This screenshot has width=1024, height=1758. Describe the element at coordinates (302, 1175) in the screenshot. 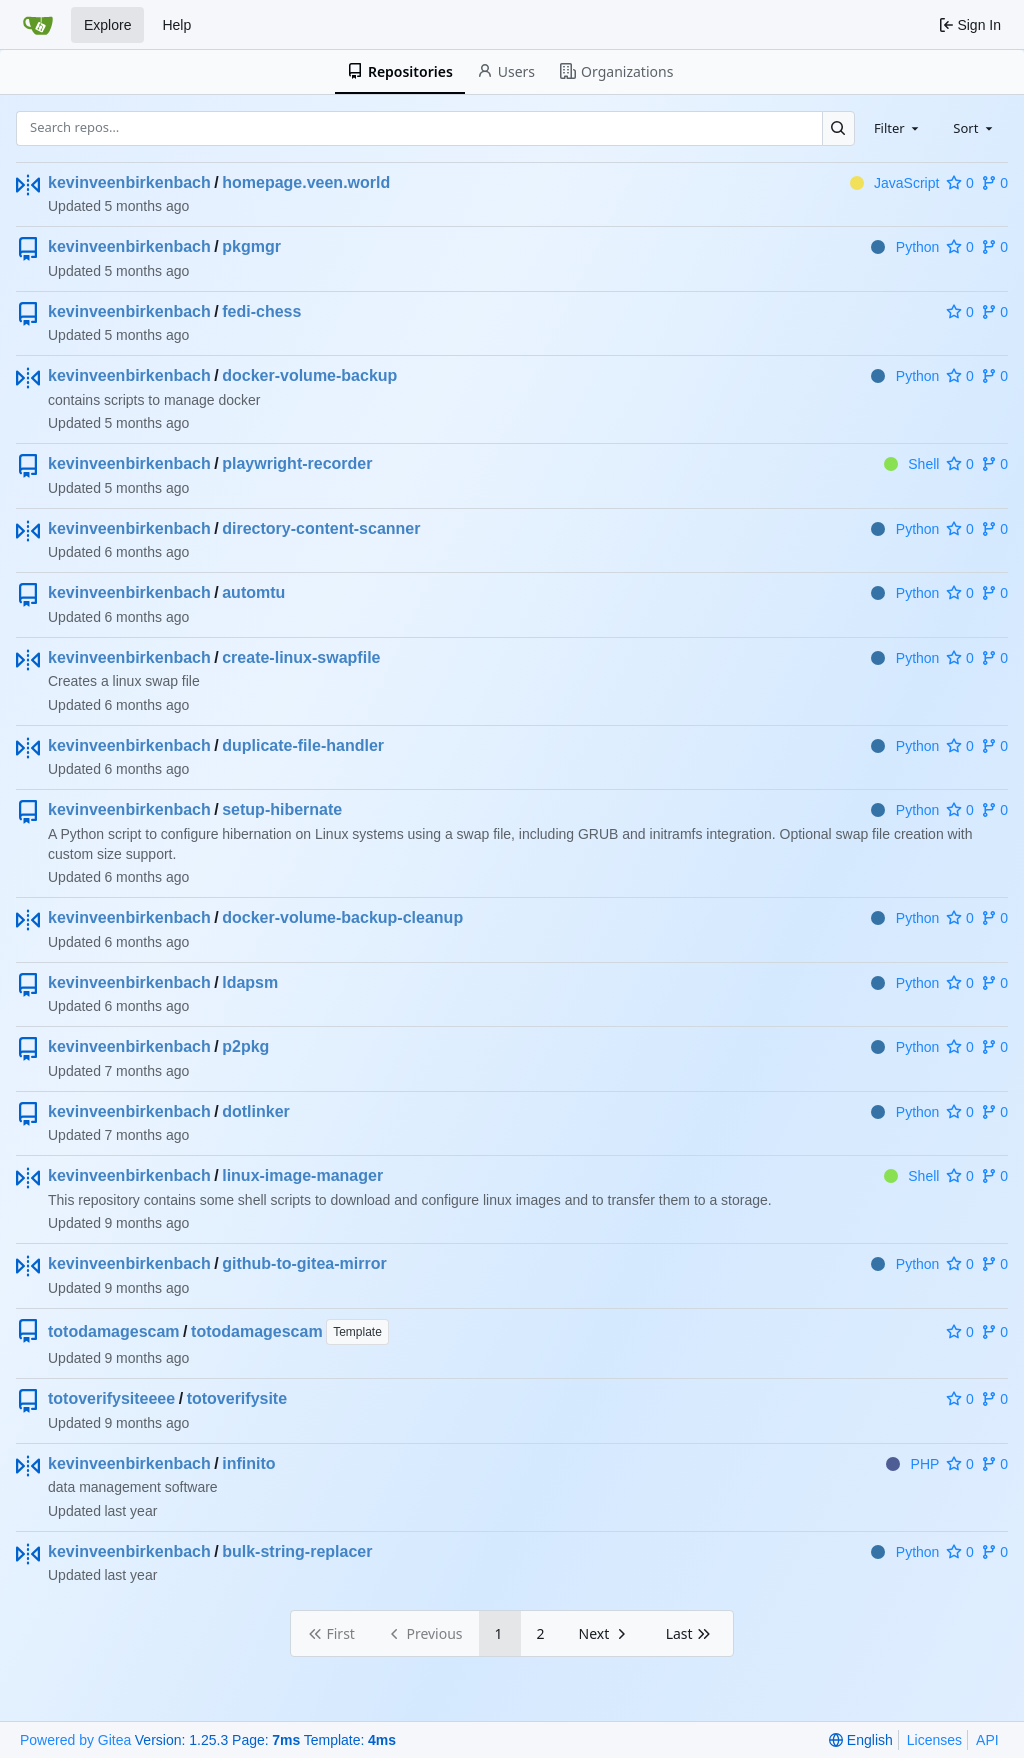

I see `linux-image-manager` at that location.